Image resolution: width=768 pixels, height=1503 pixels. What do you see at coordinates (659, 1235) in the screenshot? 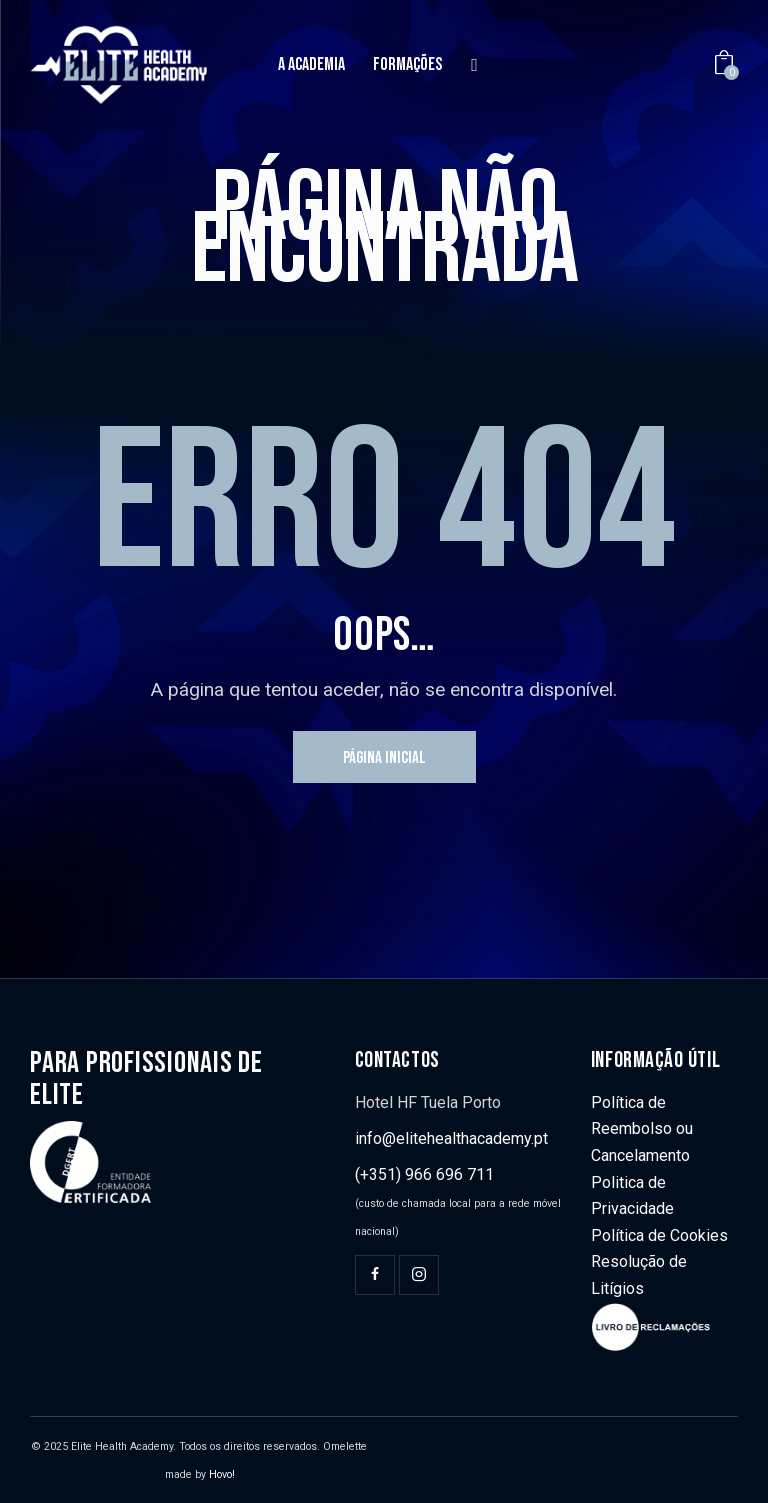
I see `Política de Cookies` at bounding box center [659, 1235].